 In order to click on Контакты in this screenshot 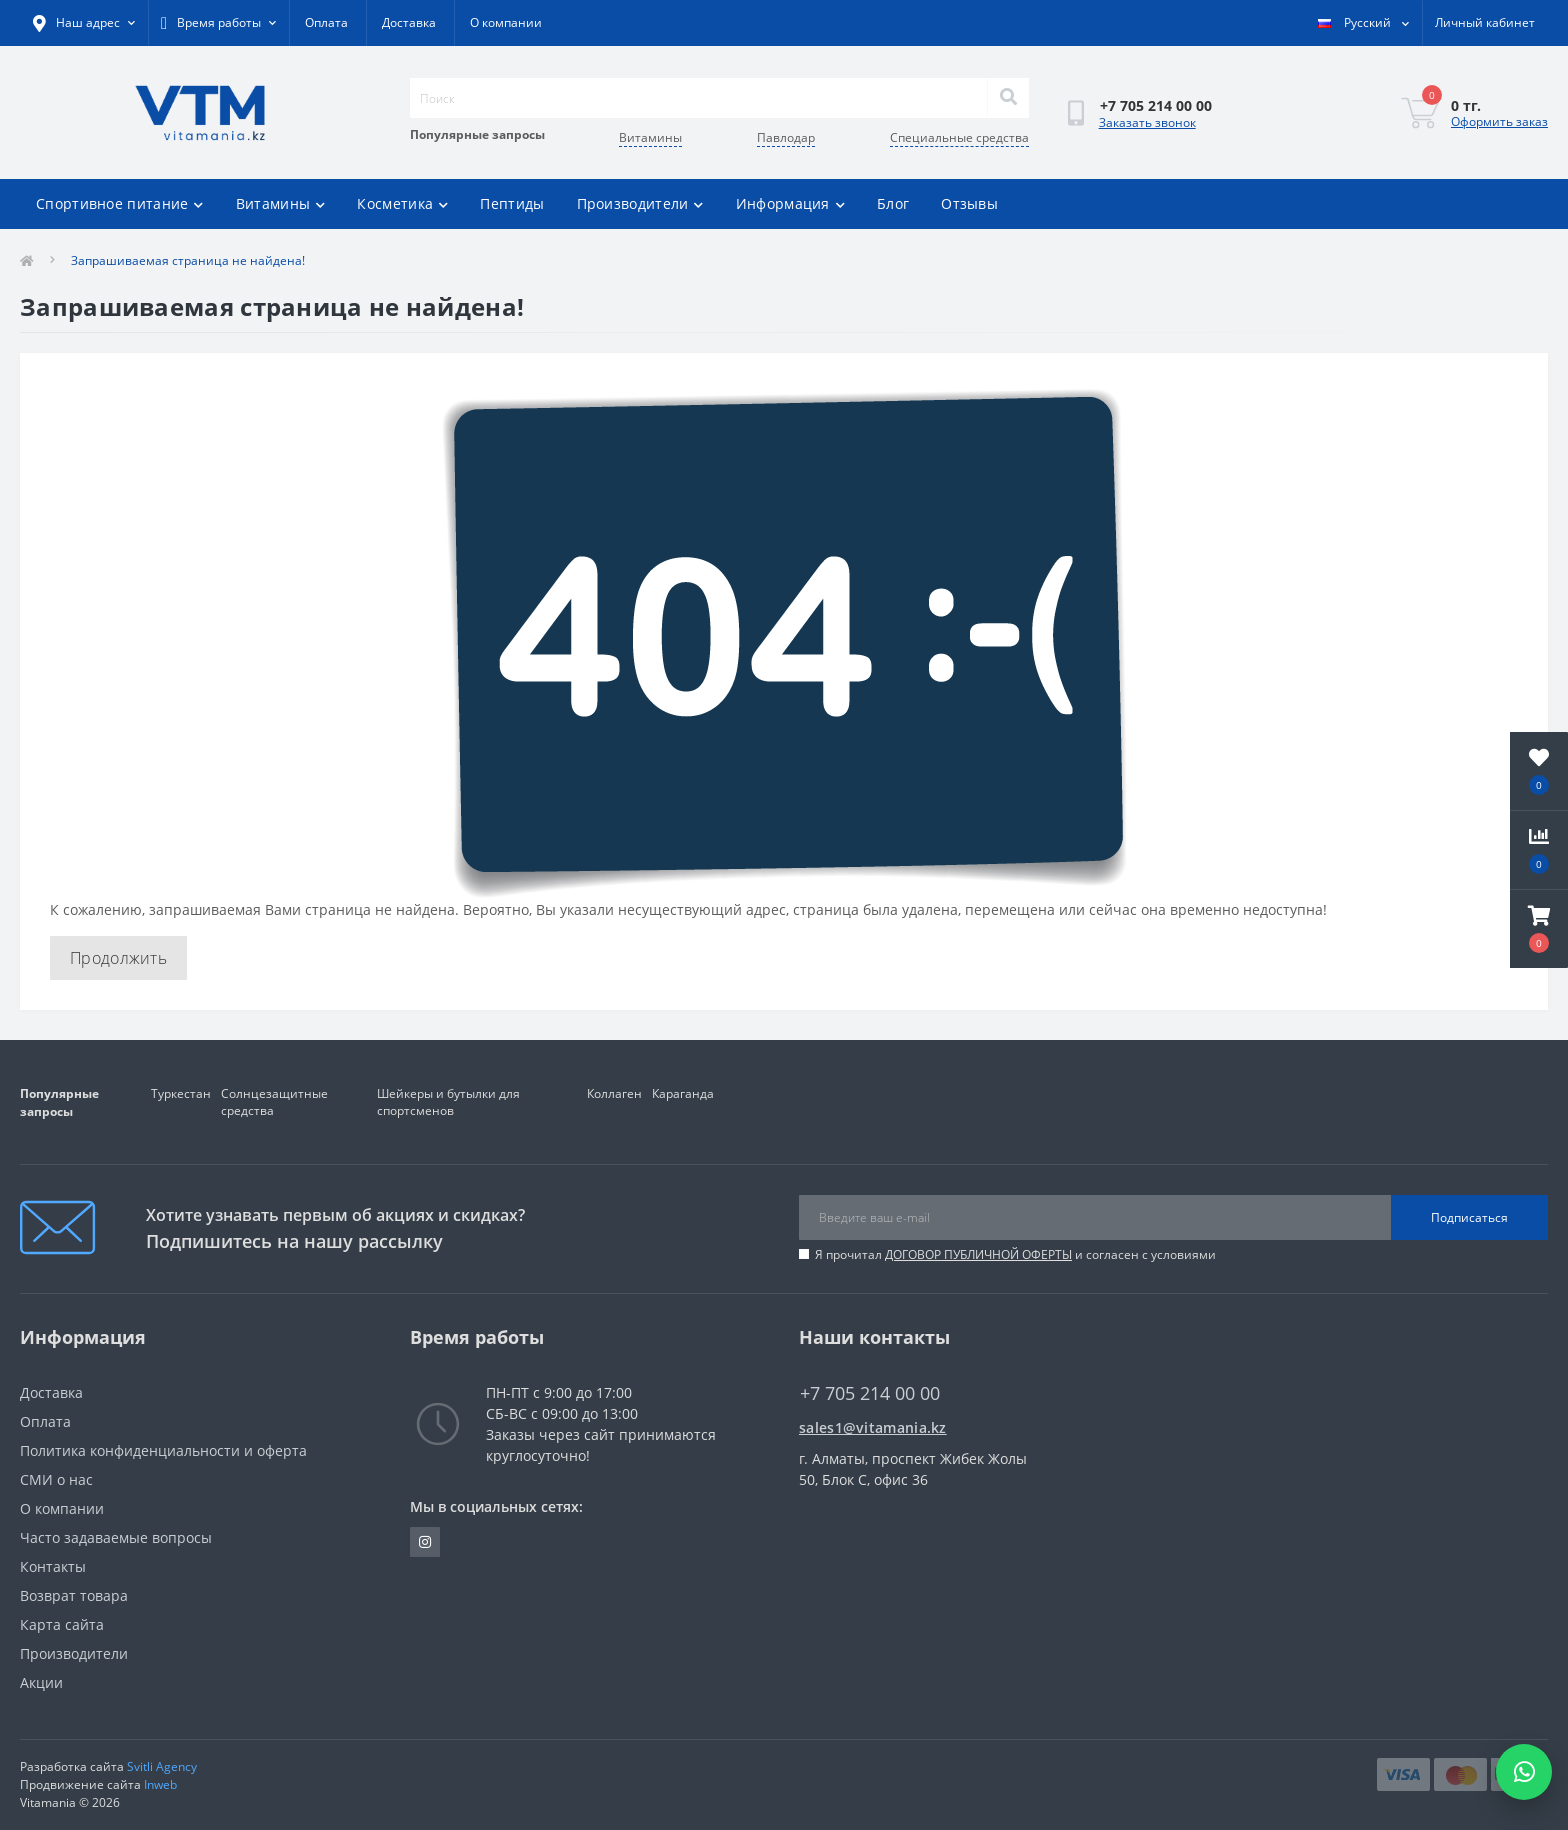, I will do `click(53, 1566)`.